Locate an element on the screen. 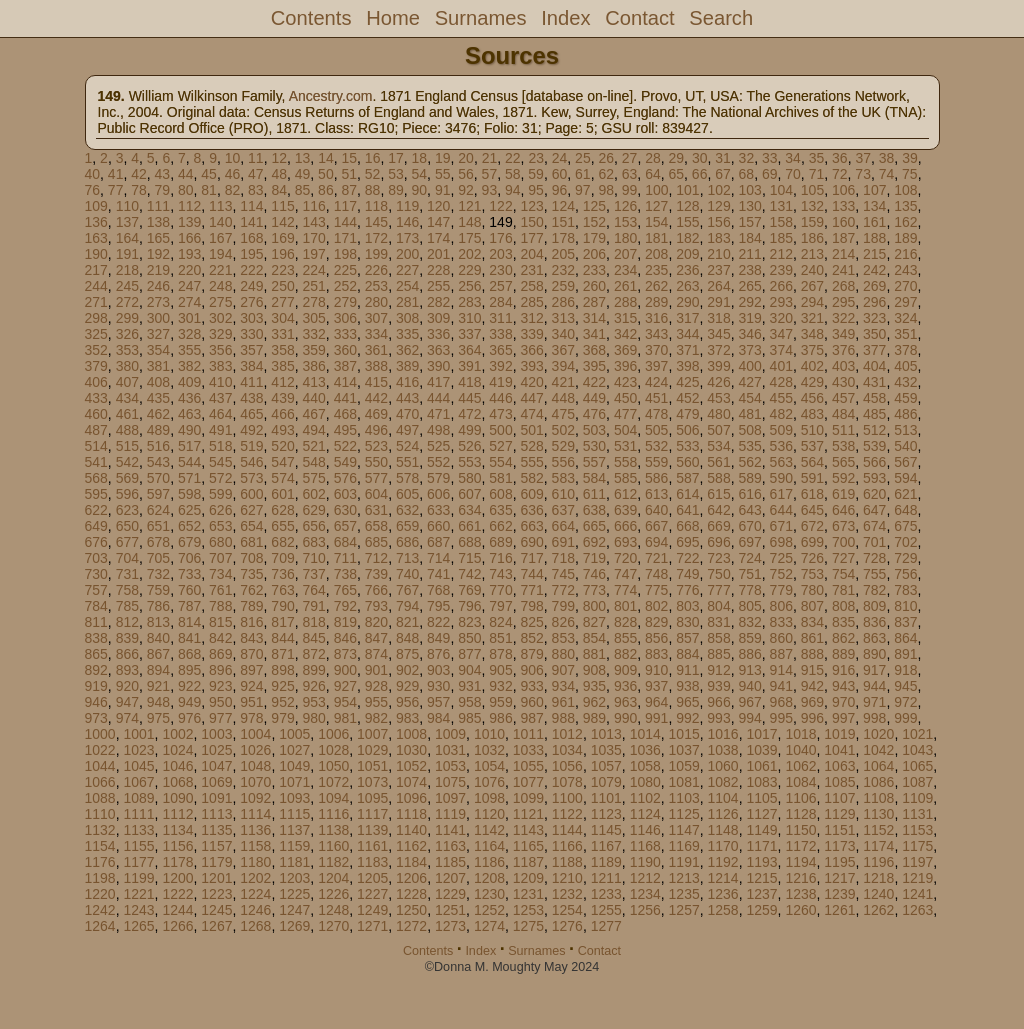  1053 is located at coordinates (450, 766).